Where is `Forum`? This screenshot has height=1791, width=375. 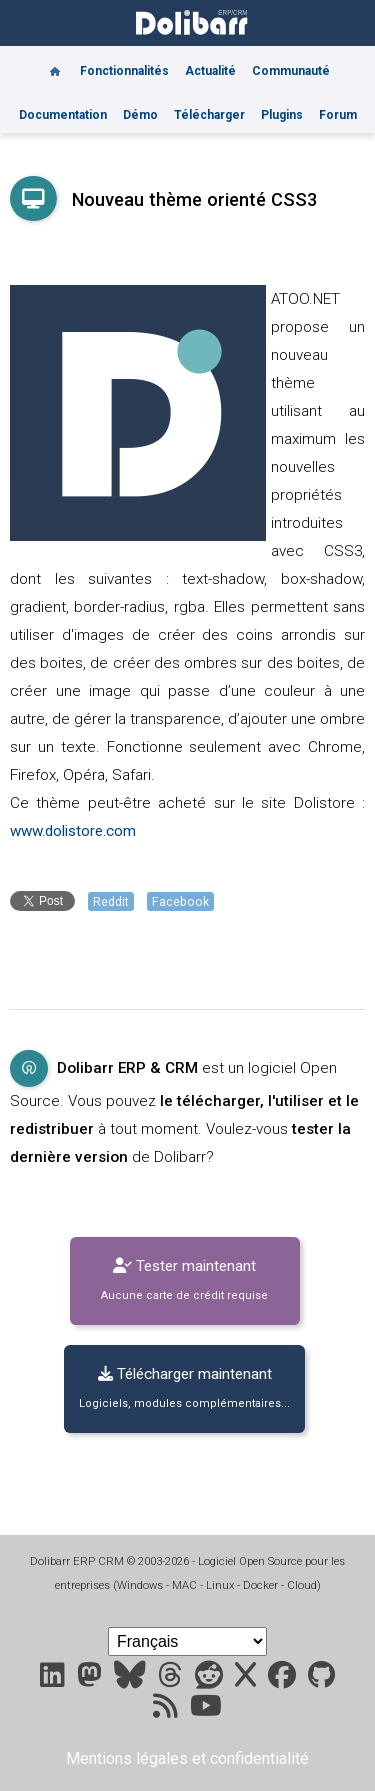 Forum is located at coordinates (338, 115).